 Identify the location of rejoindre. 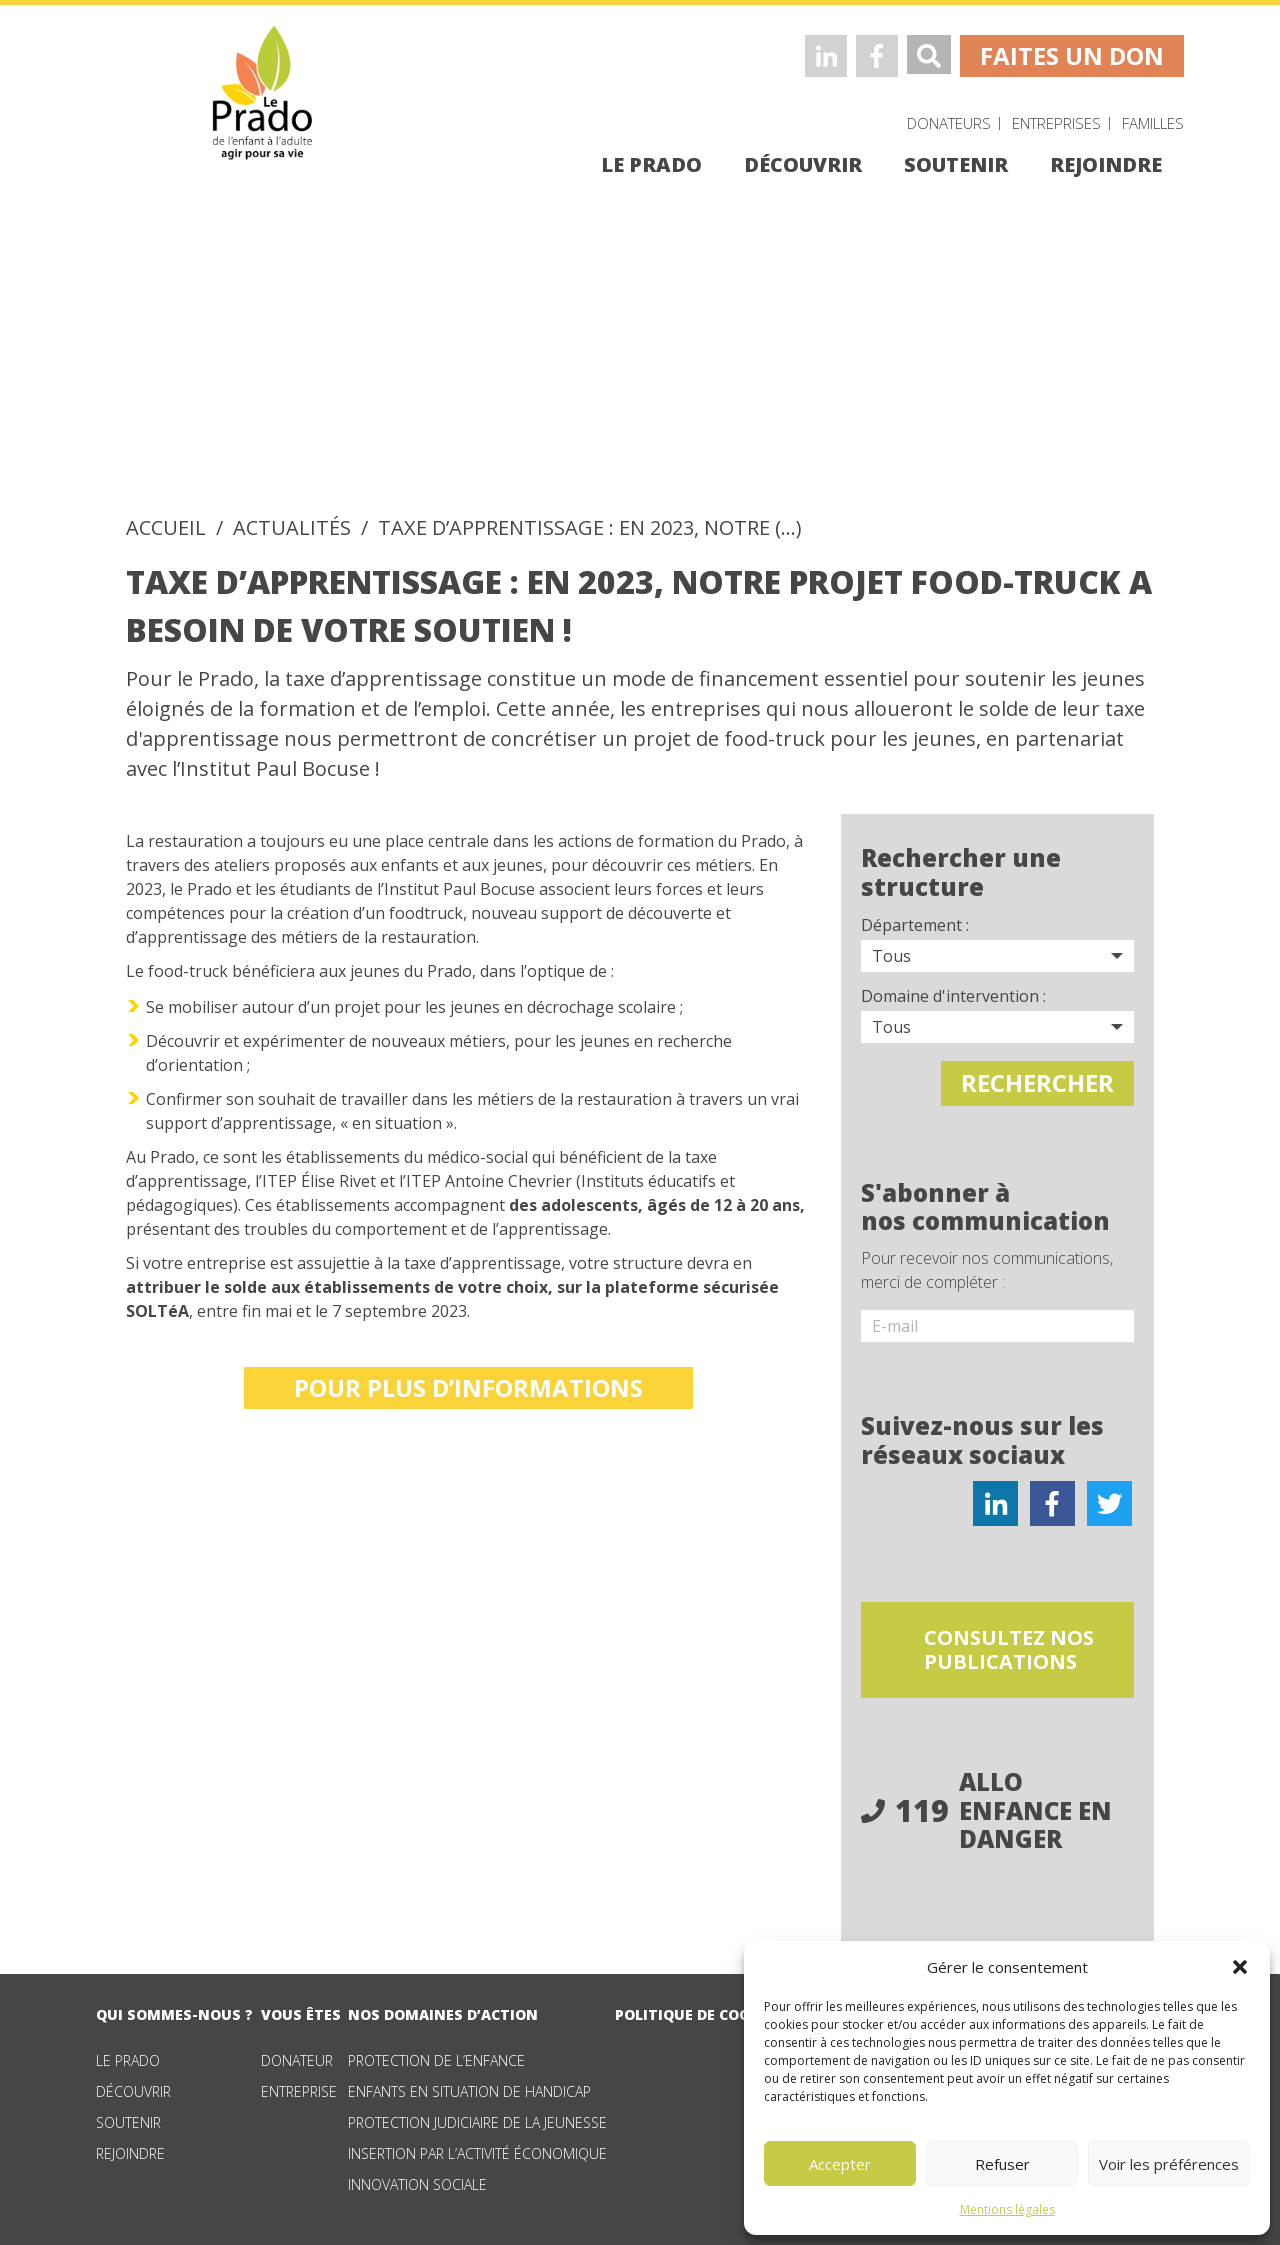
(1106, 164).